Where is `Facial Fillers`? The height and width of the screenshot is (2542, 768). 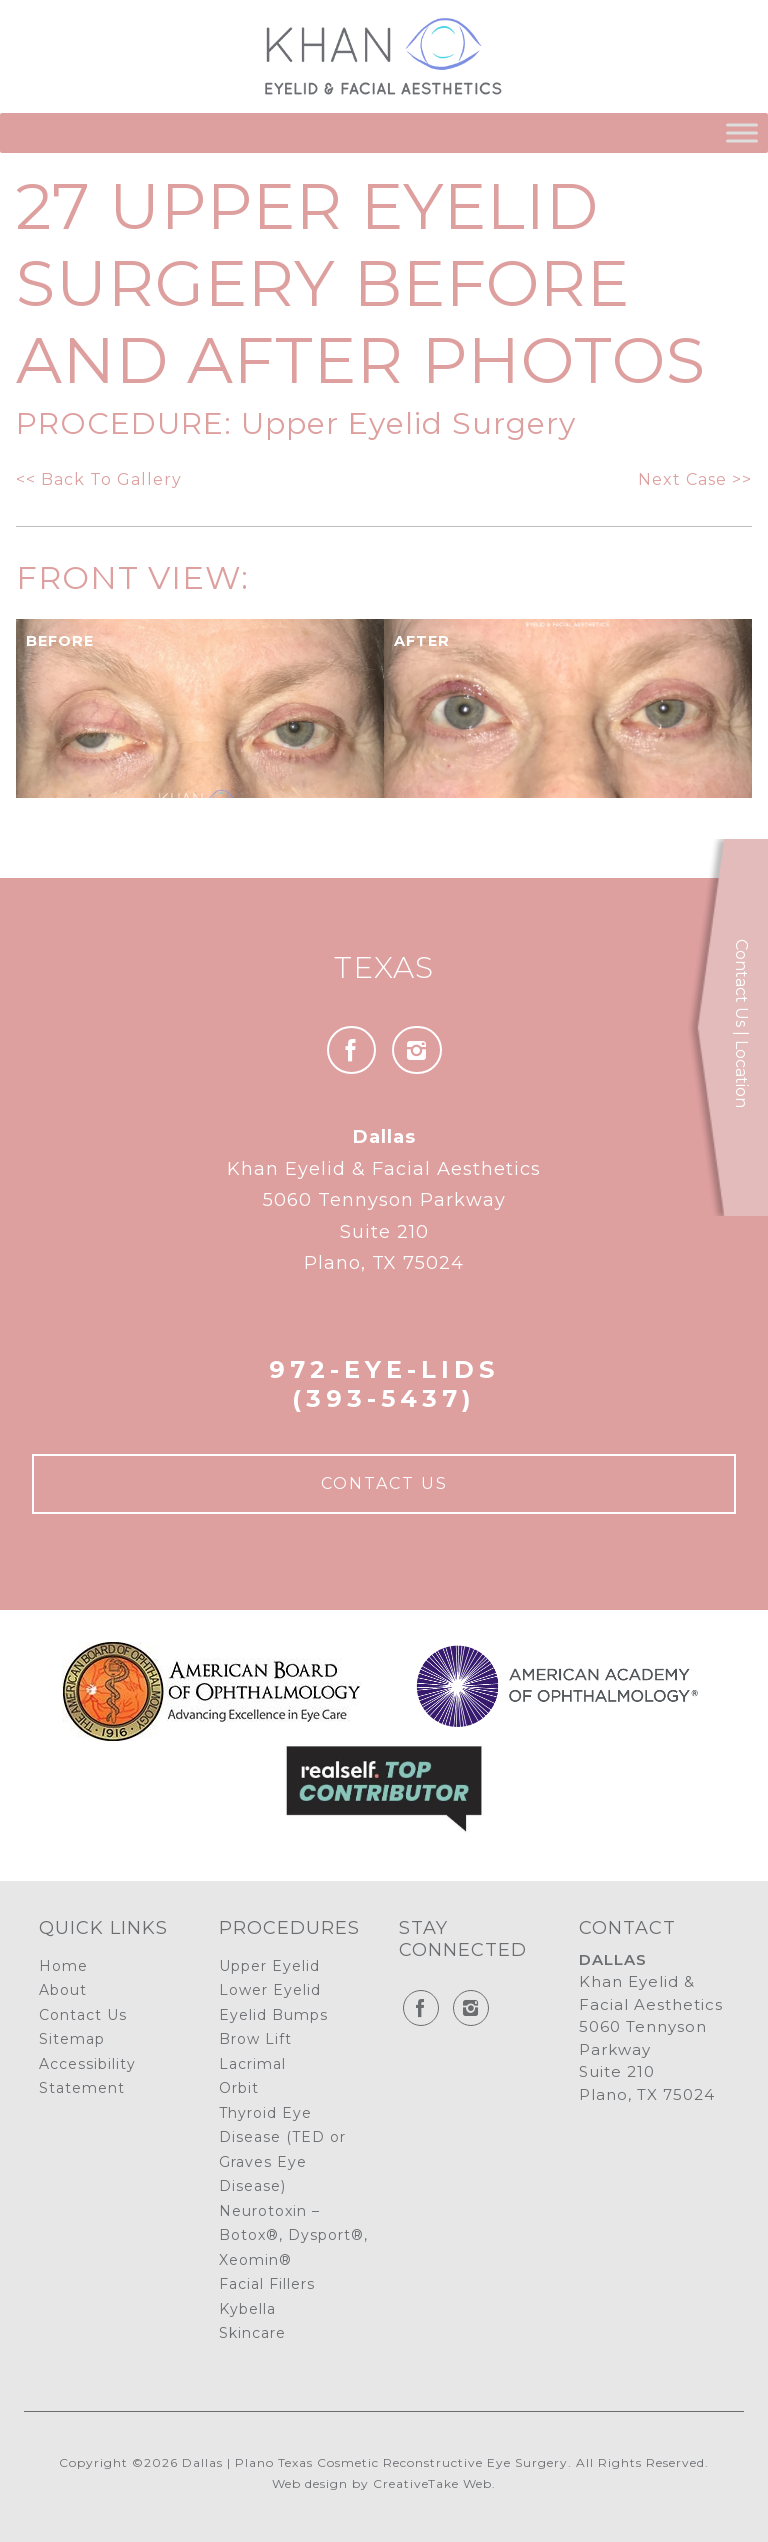
Facial Fillers is located at coordinates (267, 2284).